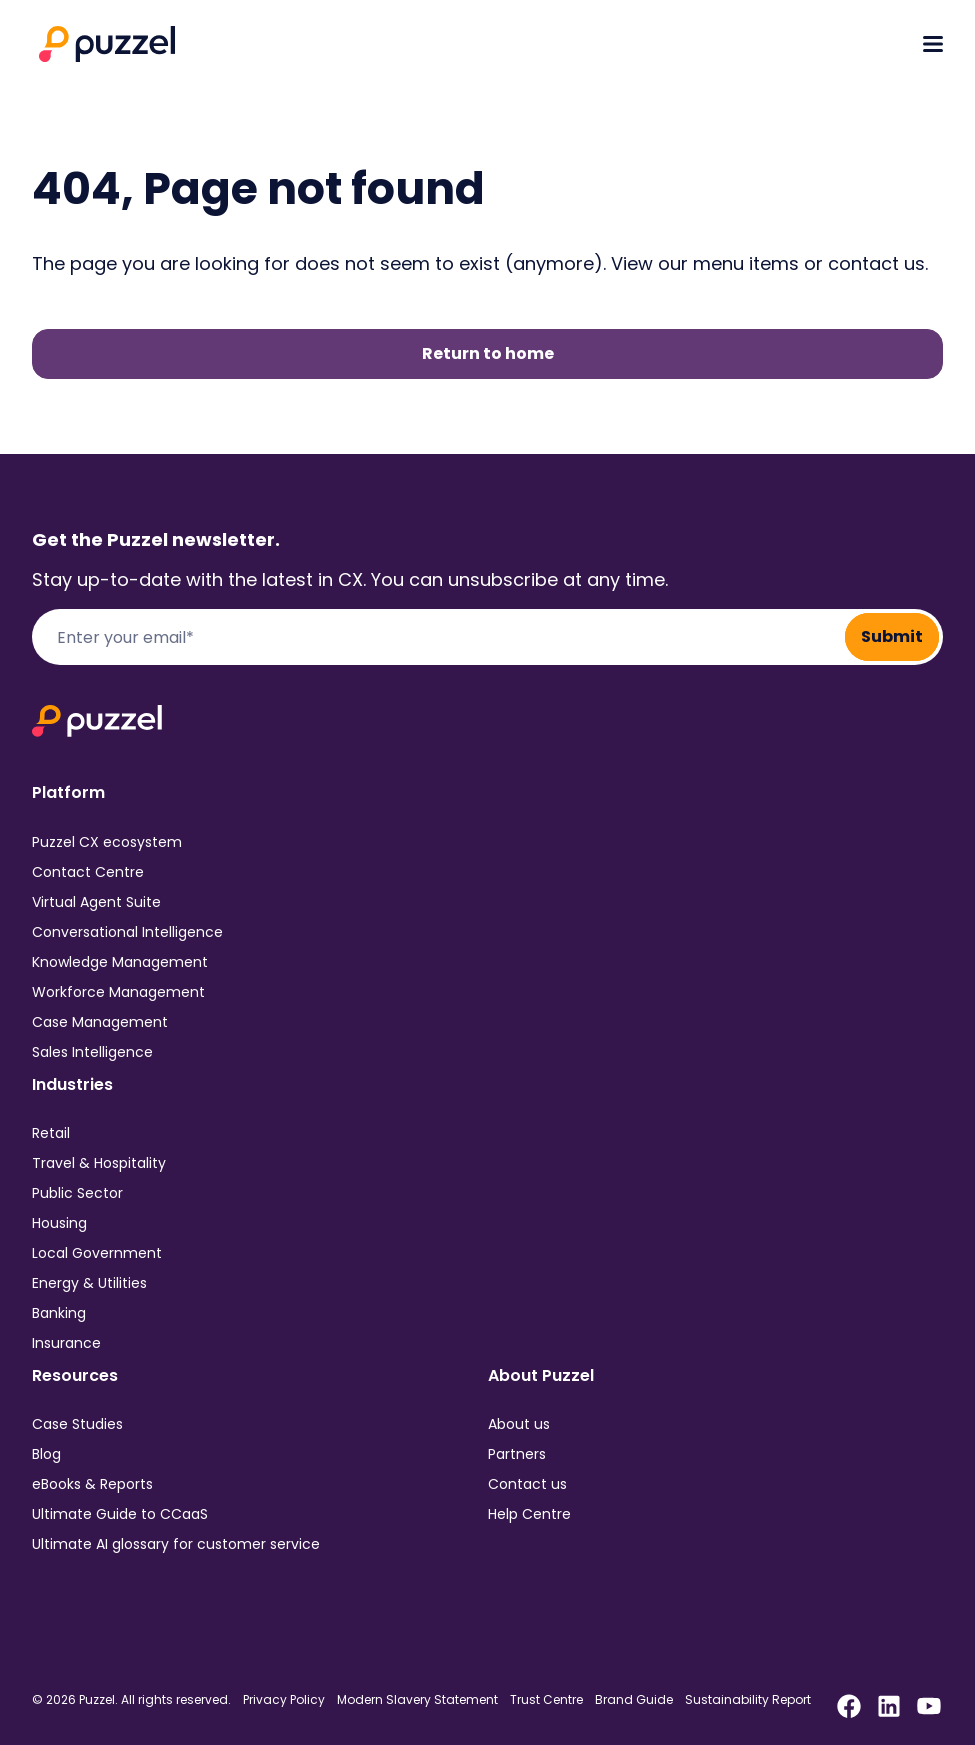  What do you see at coordinates (59, 1313) in the screenshot?
I see `Banking` at bounding box center [59, 1313].